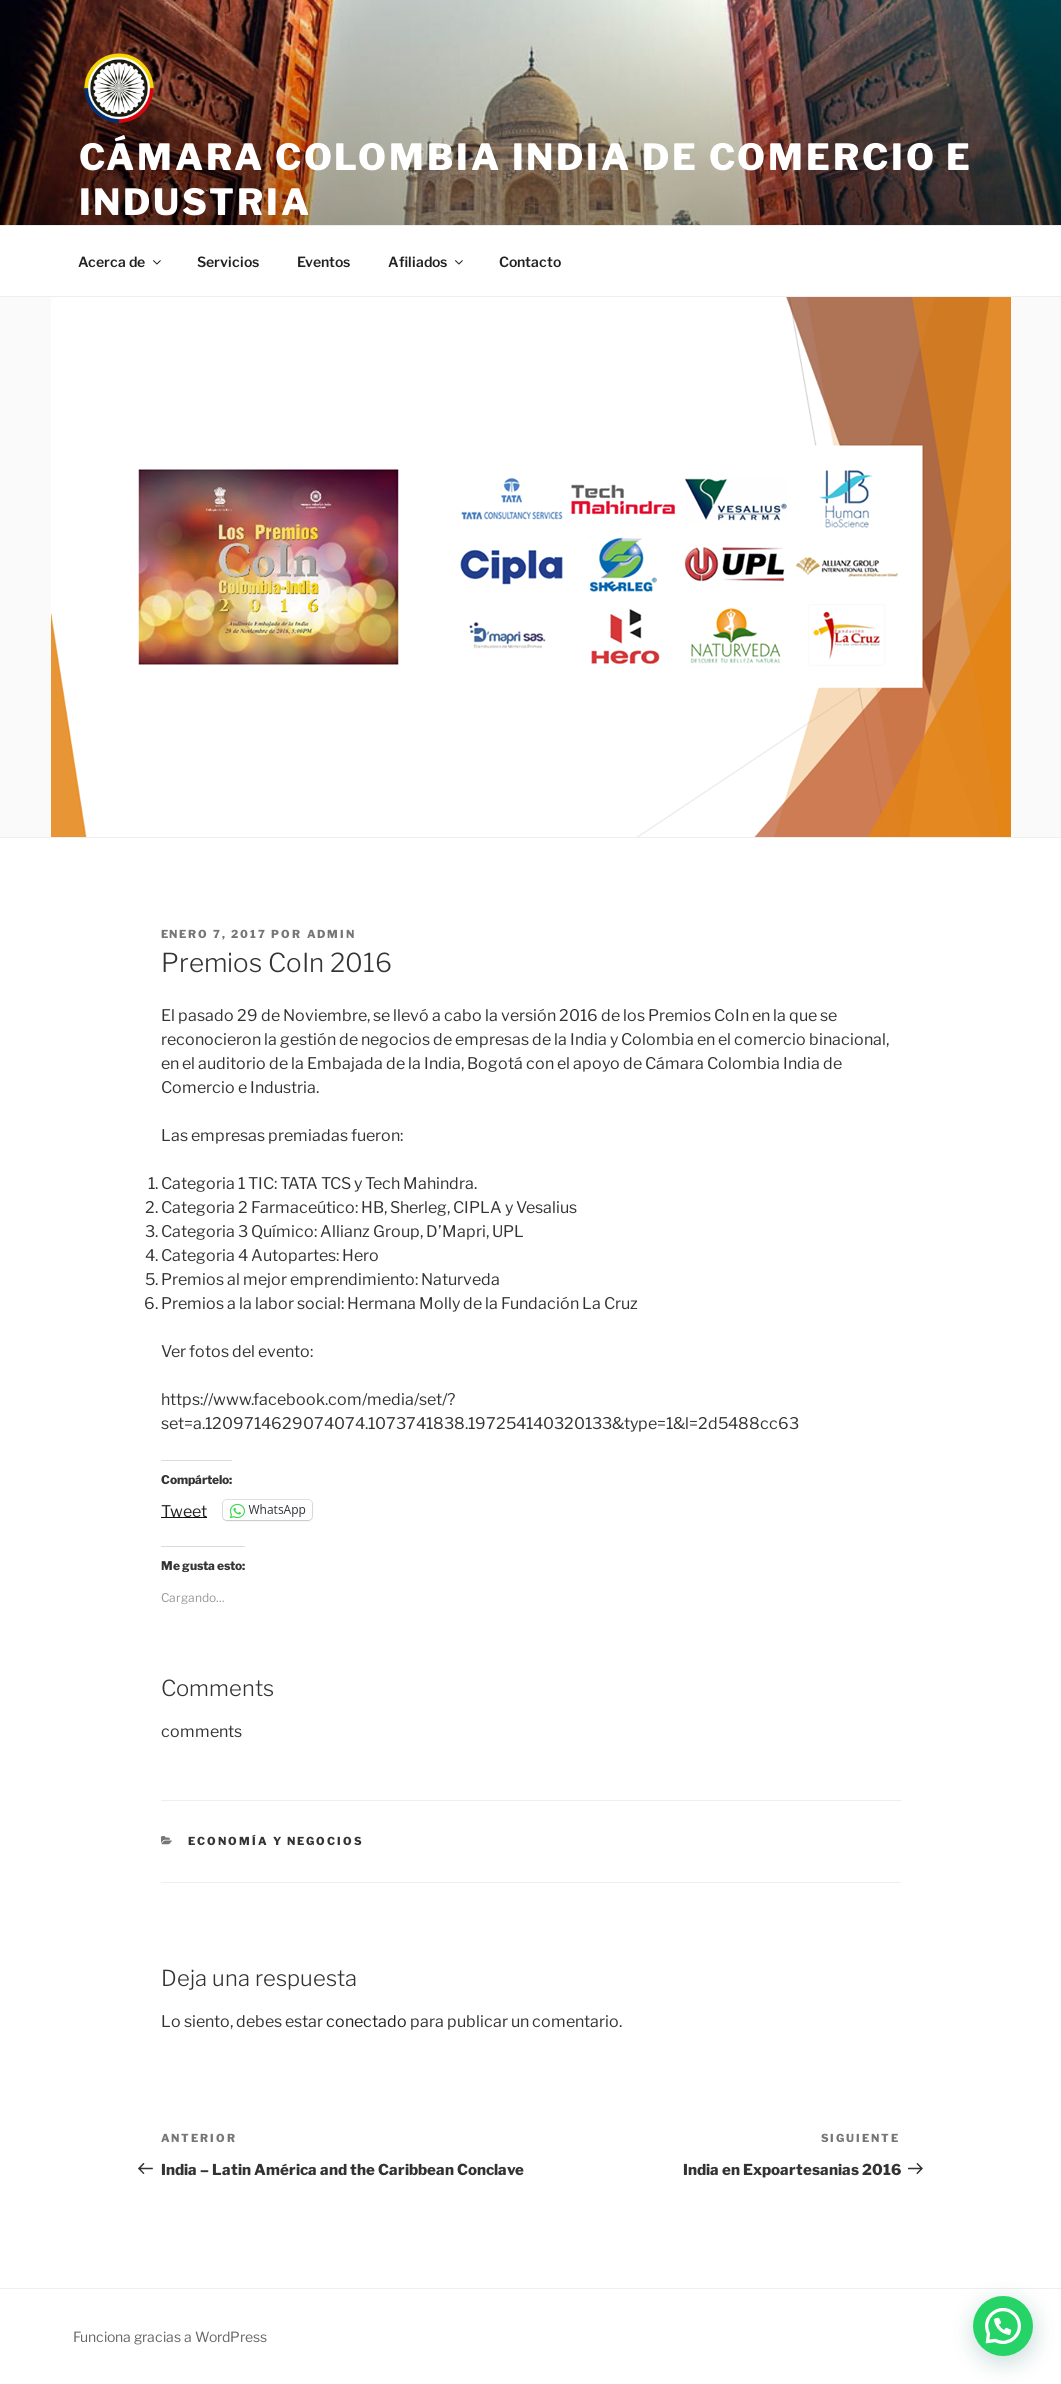 The image size is (1061, 2384). What do you see at coordinates (530, 261) in the screenshot?
I see `Contacto` at bounding box center [530, 261].